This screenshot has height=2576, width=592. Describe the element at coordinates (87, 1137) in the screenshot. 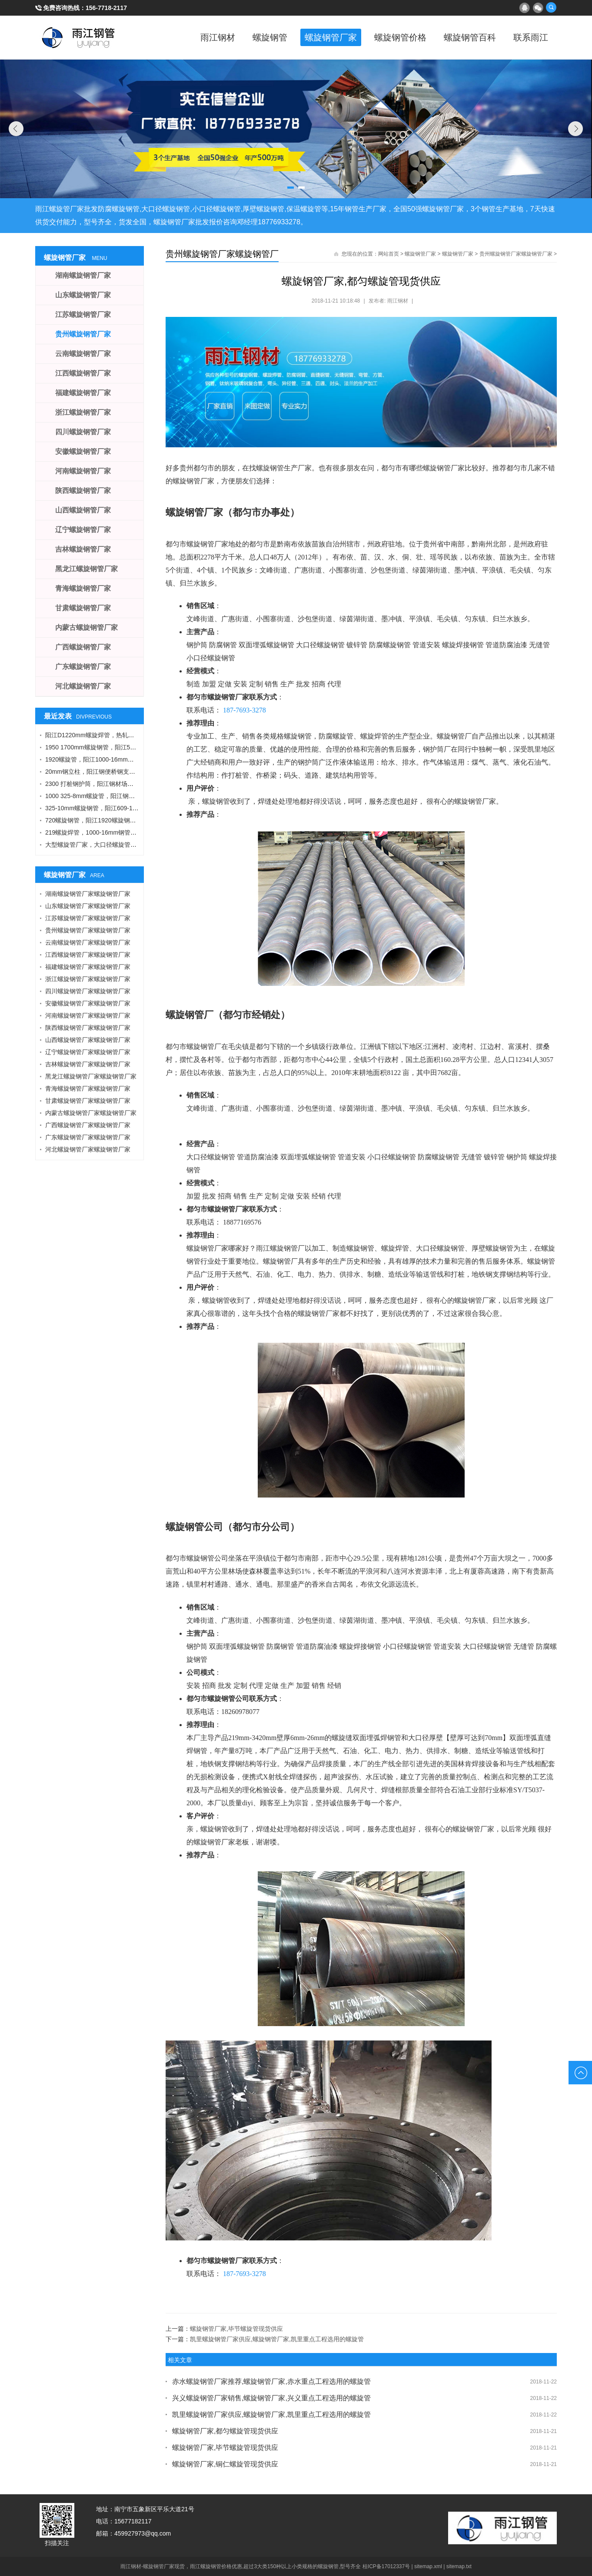

I see `广东螺旋钢管厂家螺旋钢管厂家` at that location.